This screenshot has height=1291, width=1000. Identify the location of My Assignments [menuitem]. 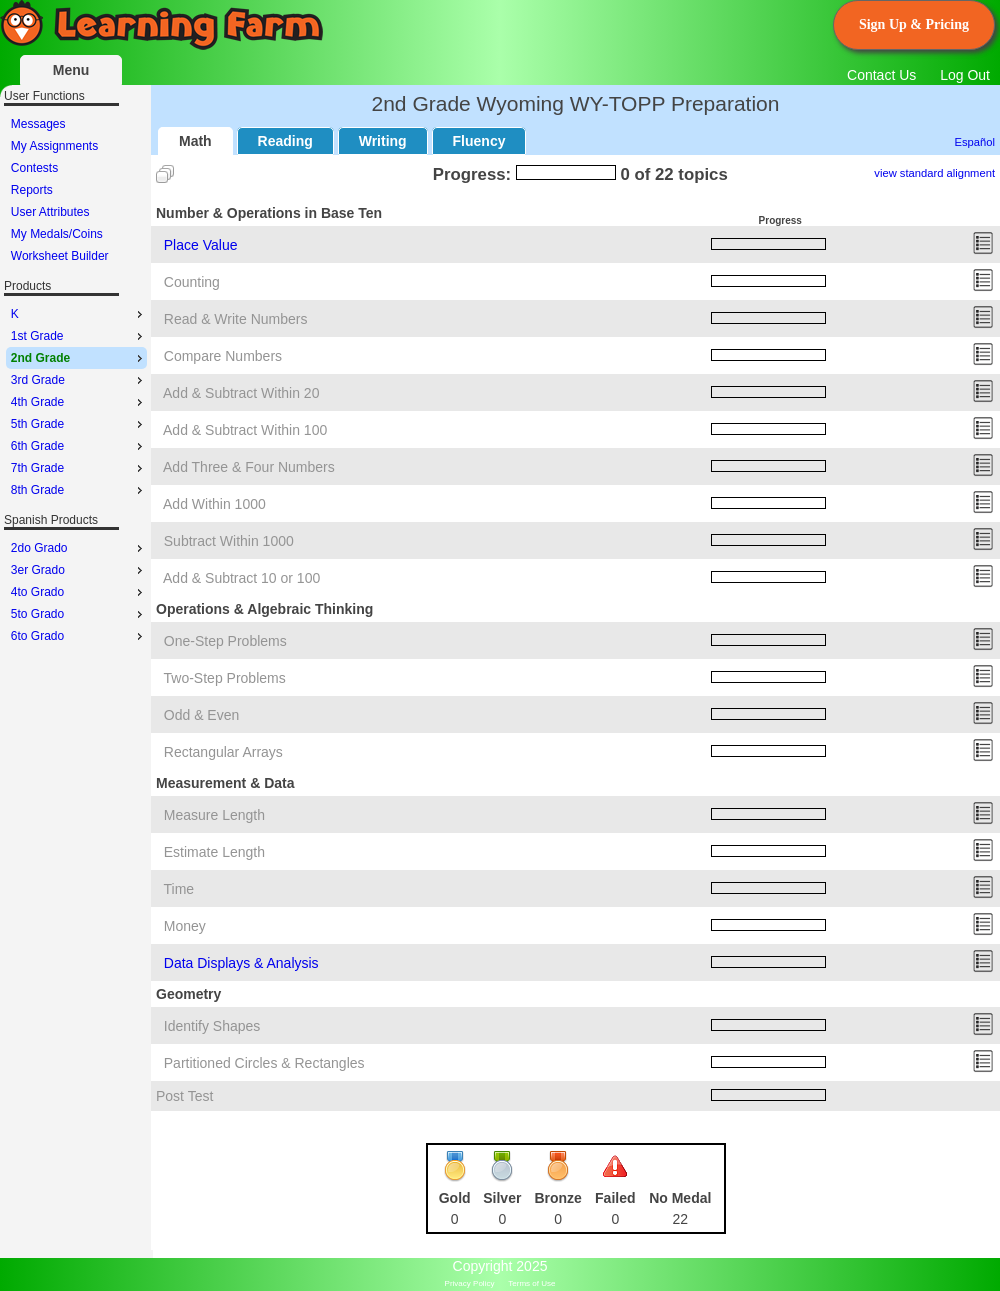
(54, 146).